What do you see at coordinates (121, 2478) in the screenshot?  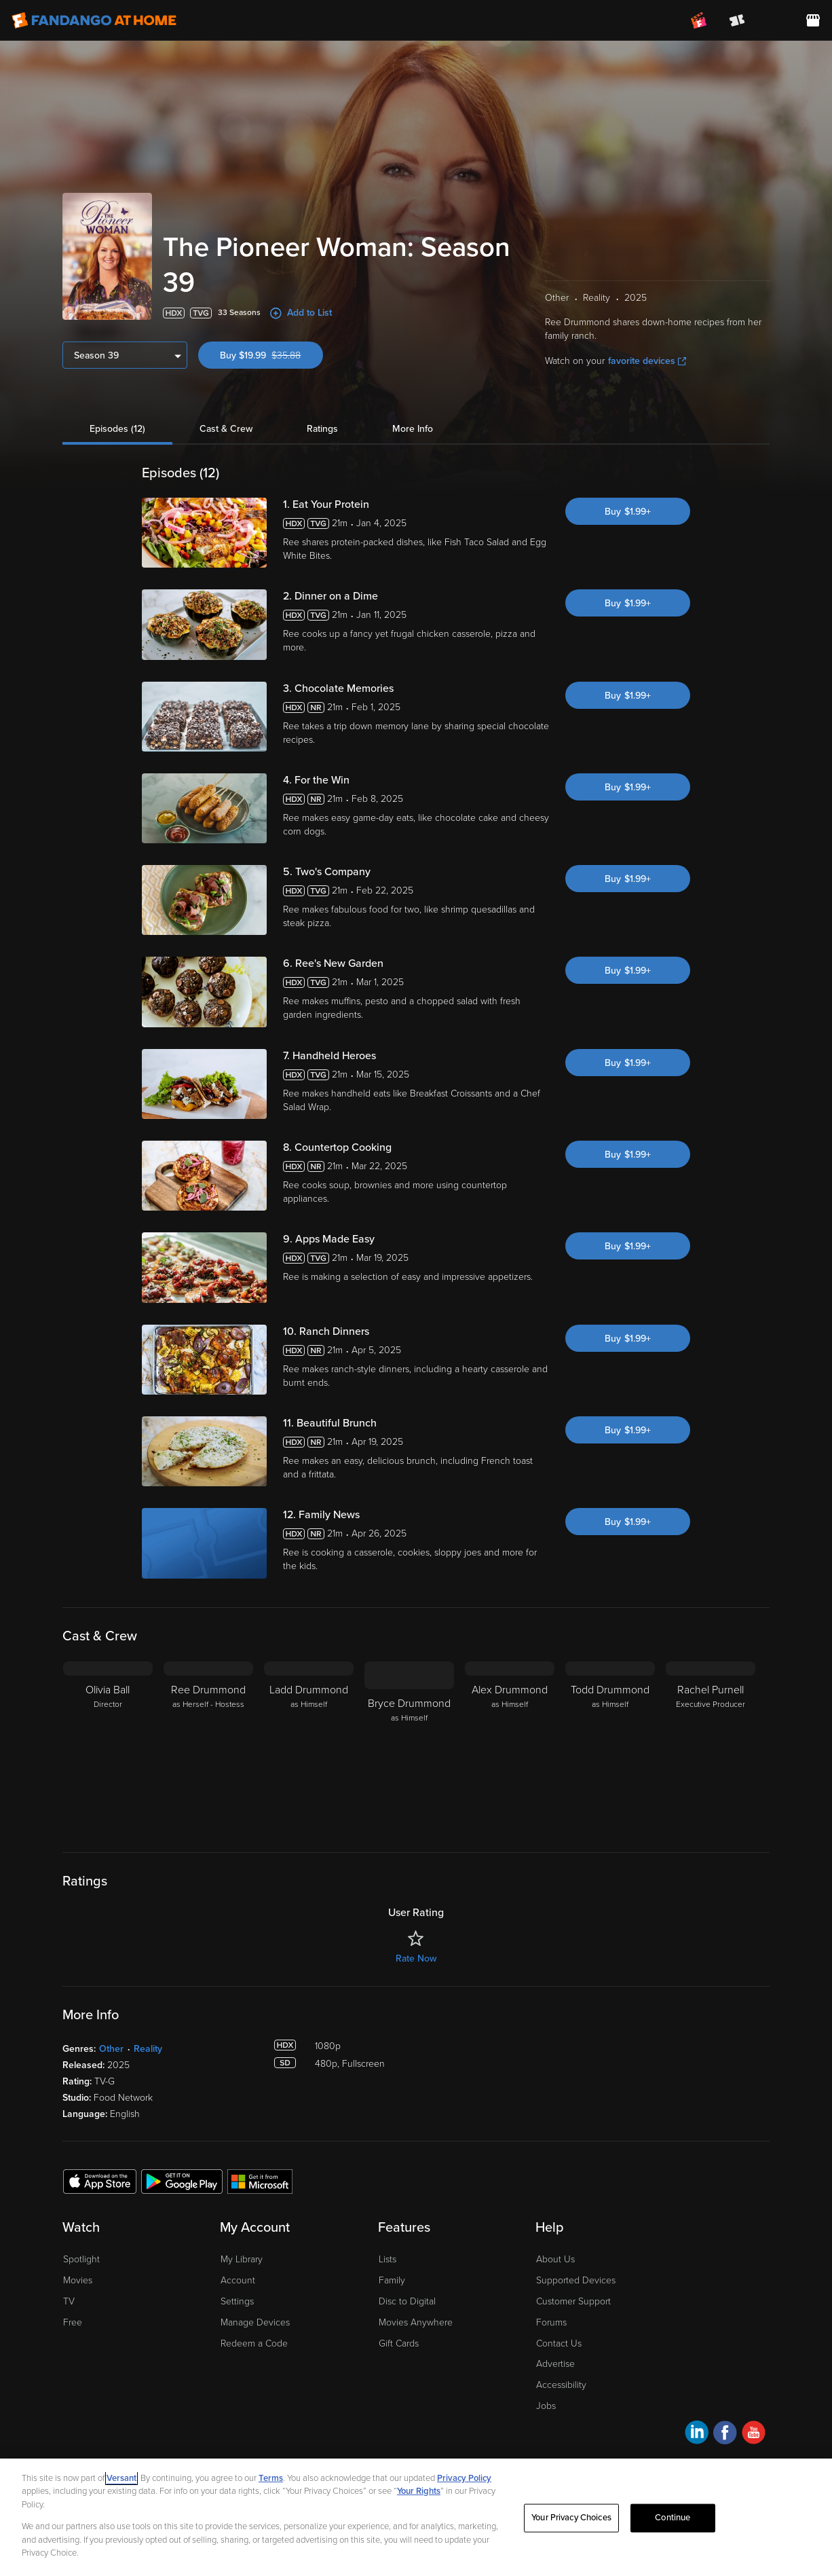 I see `Versant` at bounding box center [121, 2478].